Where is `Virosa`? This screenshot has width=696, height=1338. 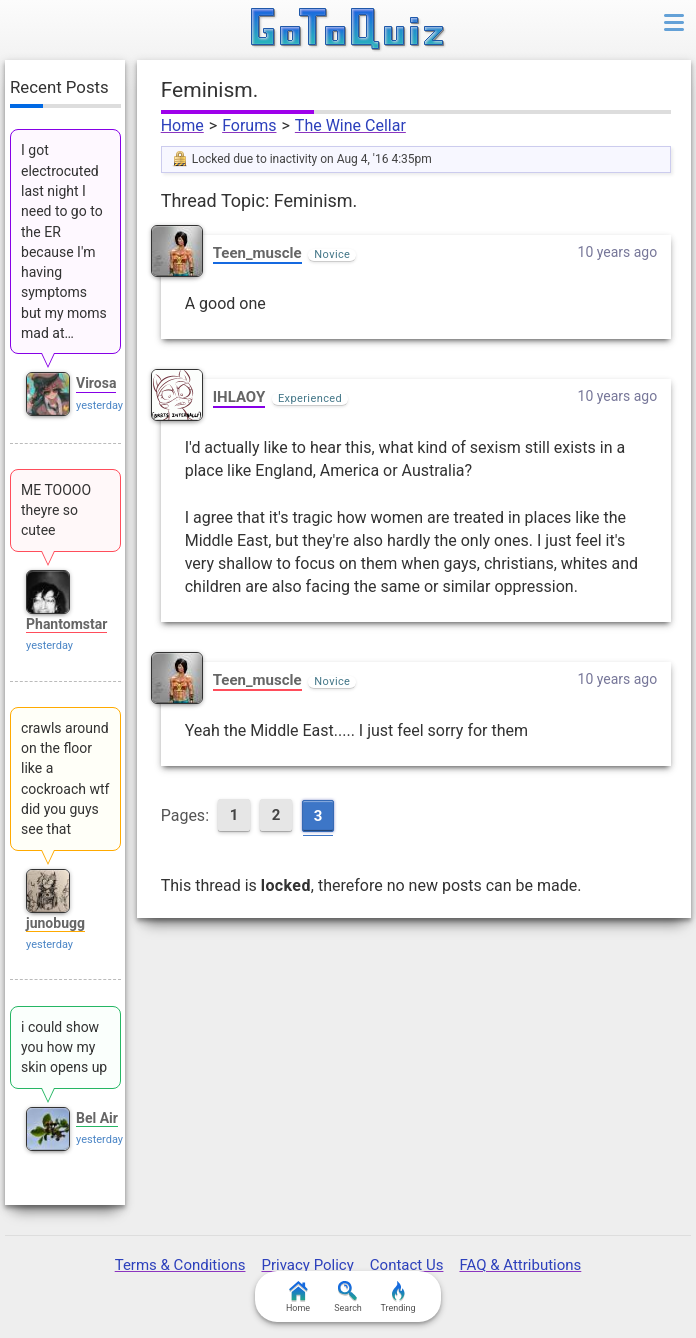 Virosa is located at coordinates (96, 383).